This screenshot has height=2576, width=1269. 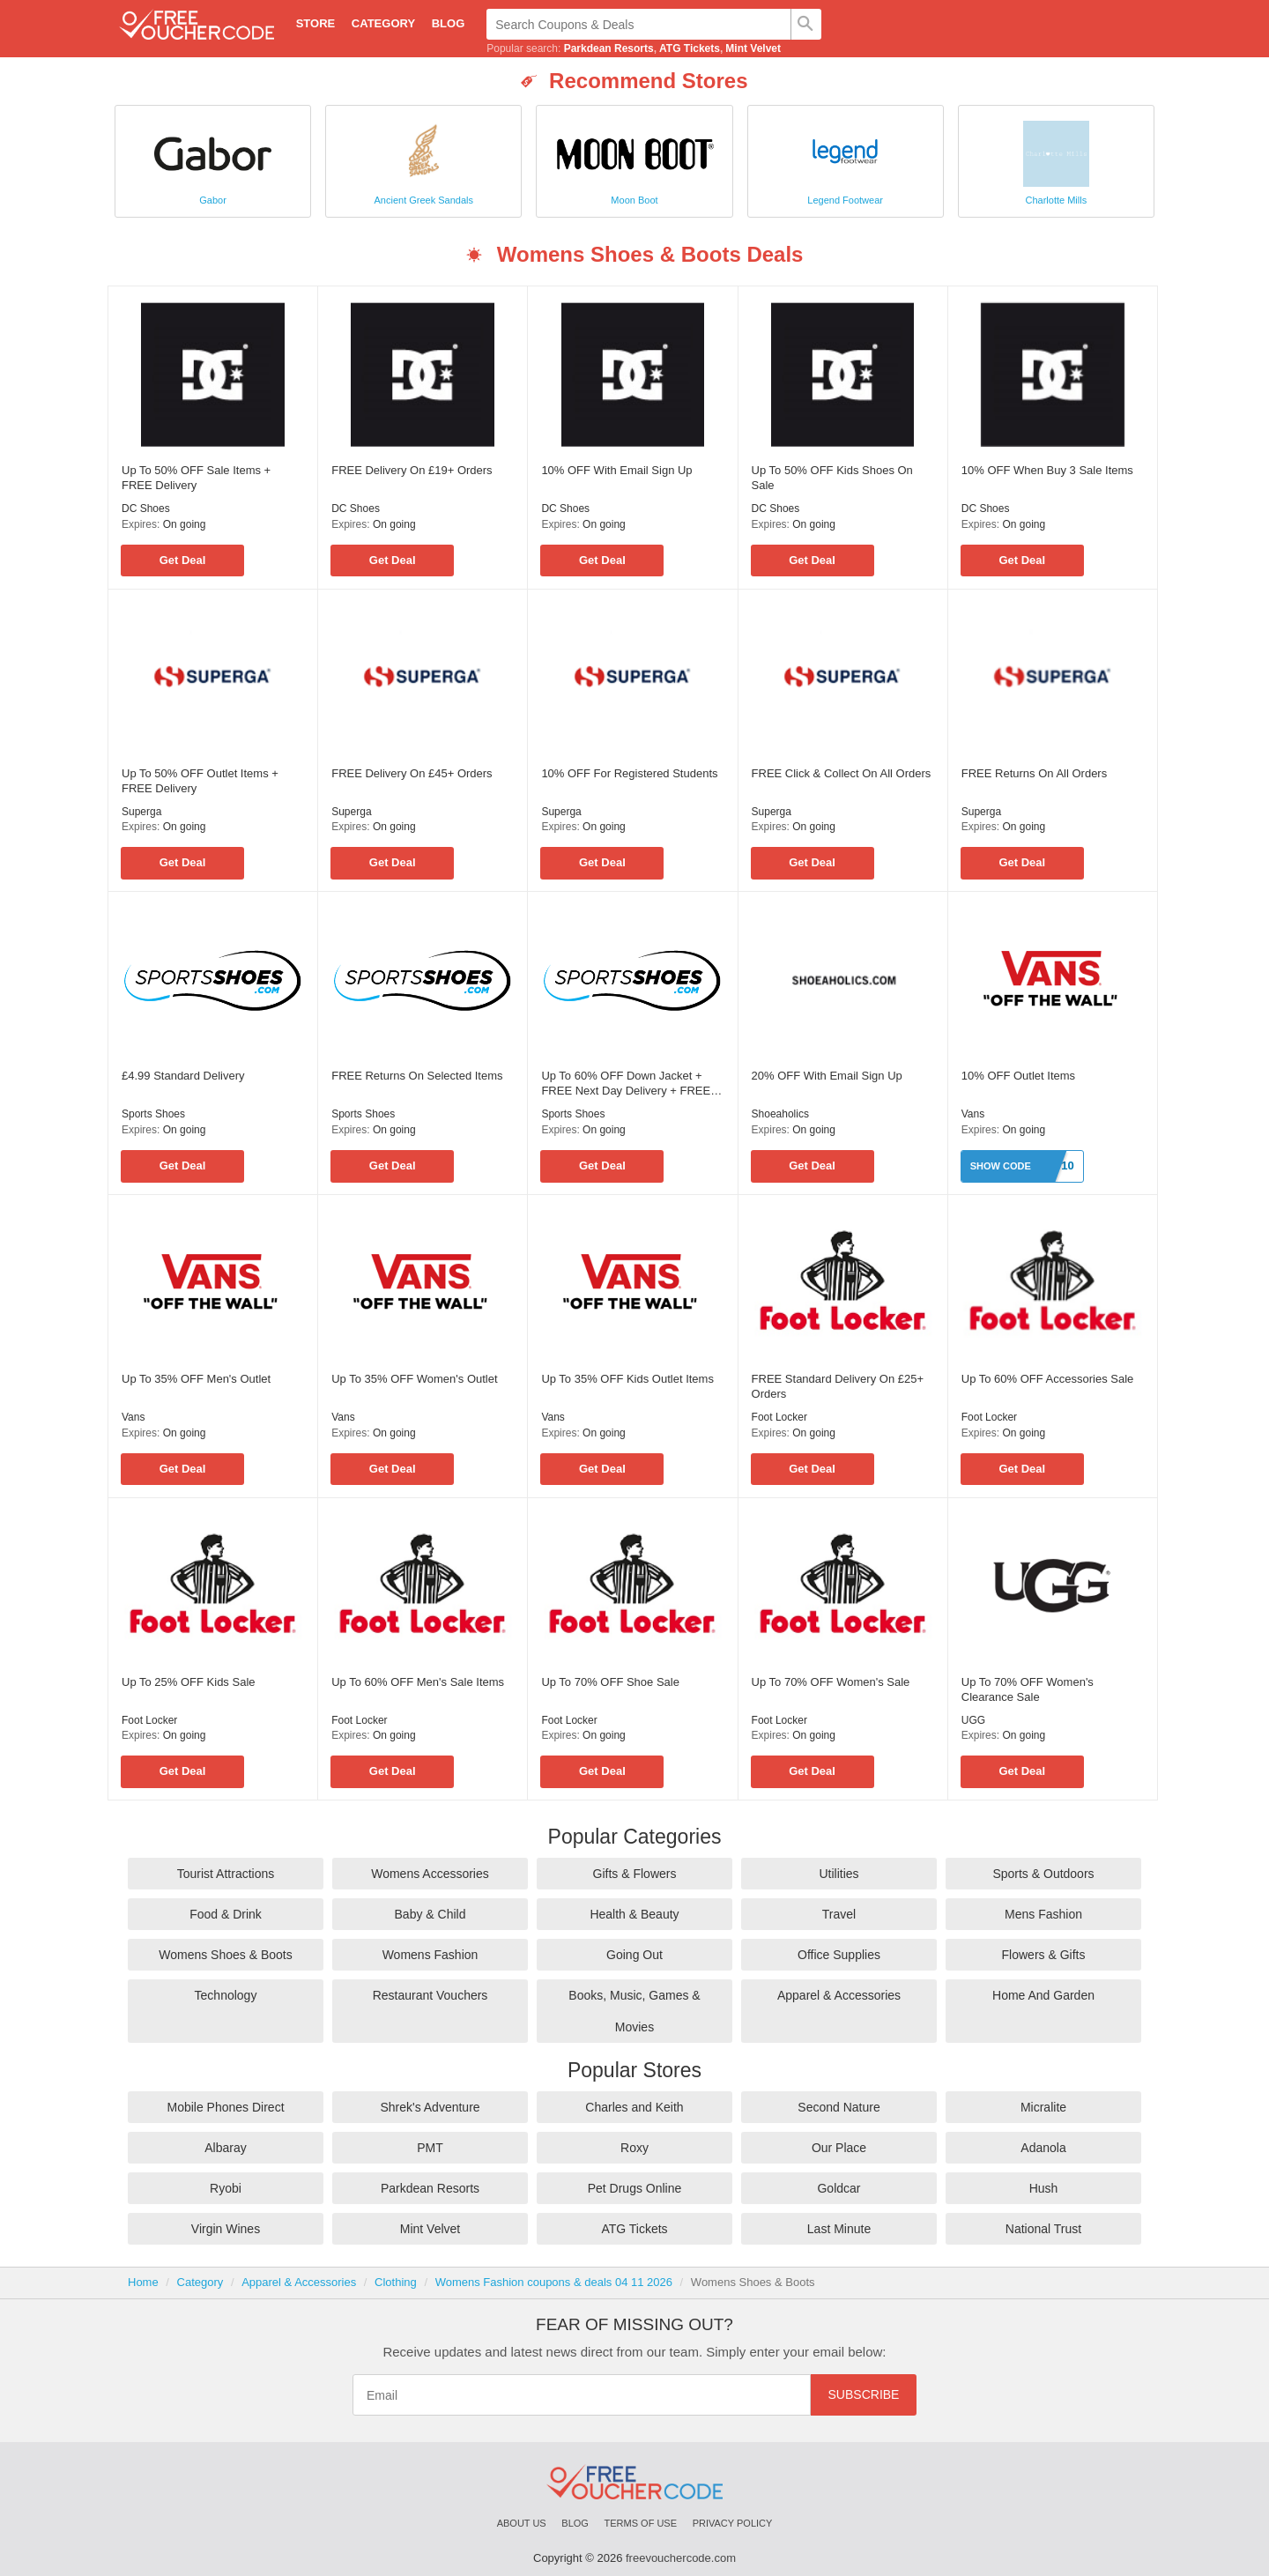 I want to click on Up To 60% OFF Accessories Sale, so click(x=1047, y=1378).